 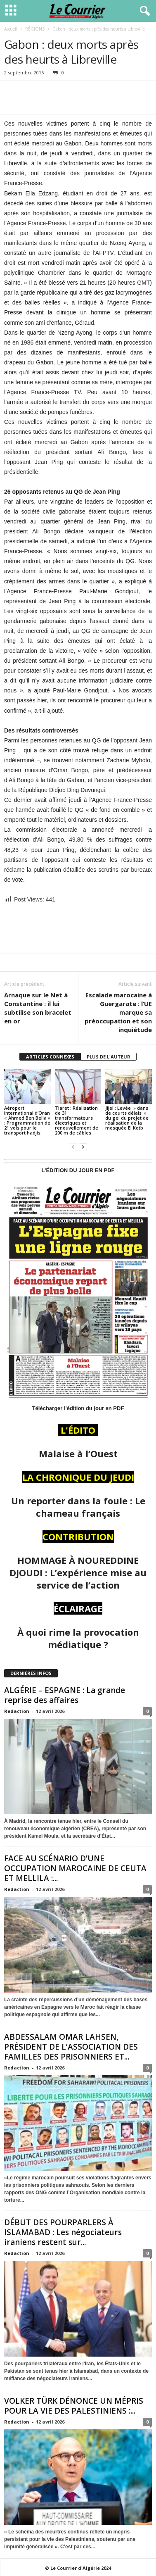 I want to click on Arnaque sur le Net à Constantine : il lui subtilise son bracelet en or, so click(x=37, y=1008).